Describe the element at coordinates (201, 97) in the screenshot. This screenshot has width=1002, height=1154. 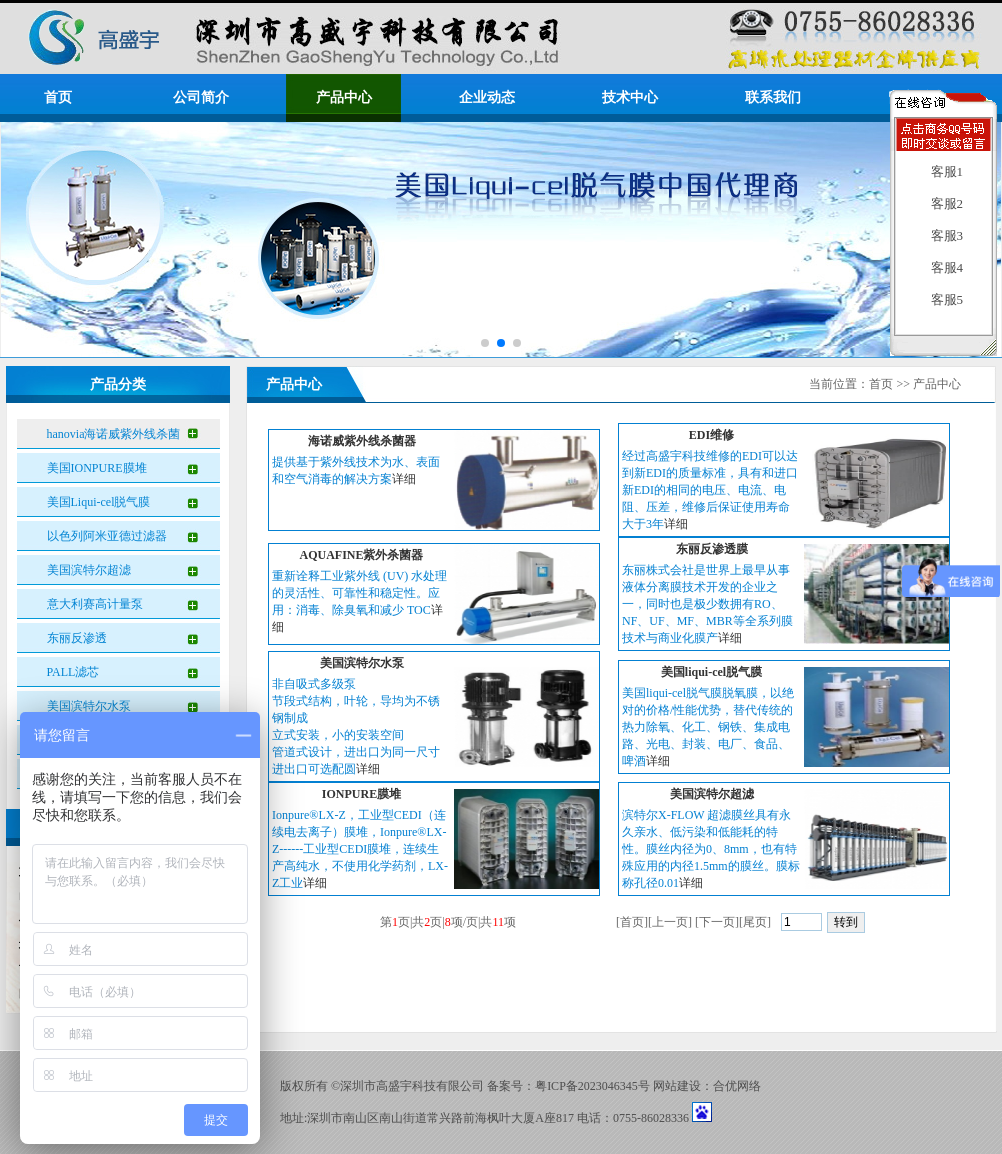
I see `公司简介` at that location.